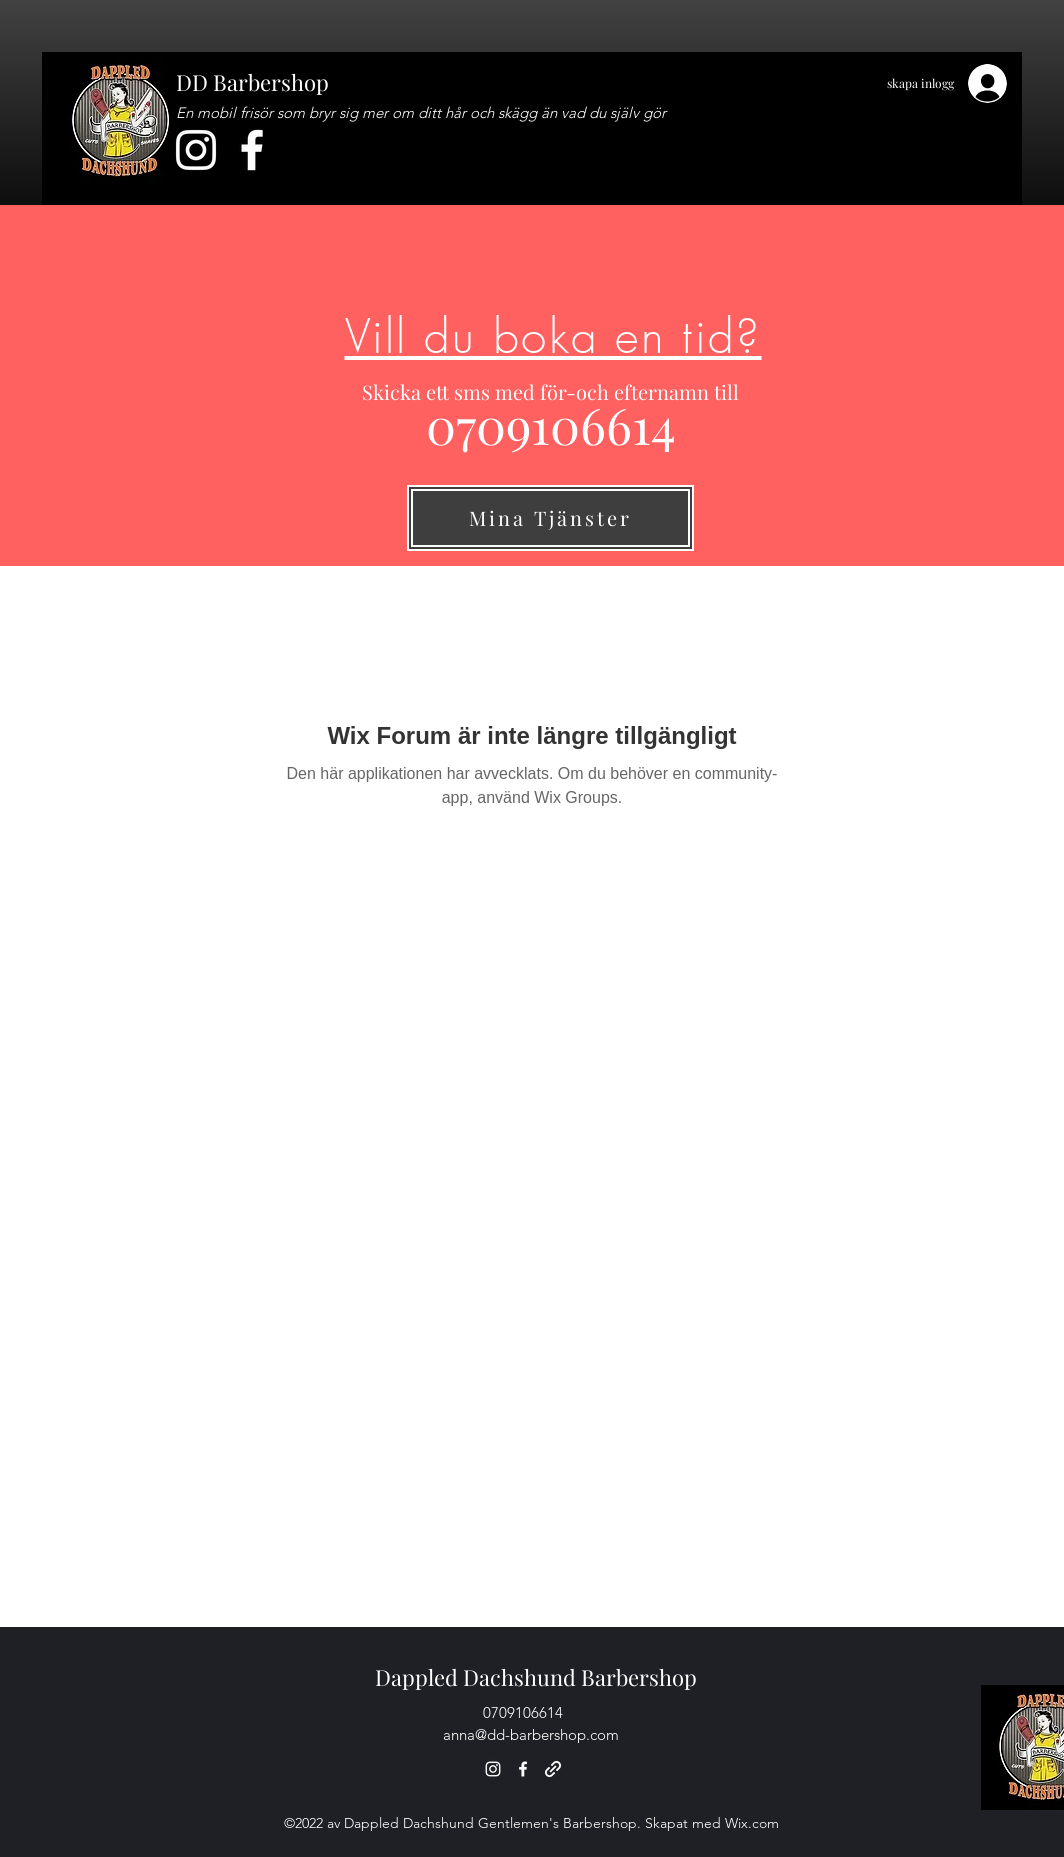 This screenshot has height=1857, width=1064. I want to click on [Facebook], so click(252, 150).